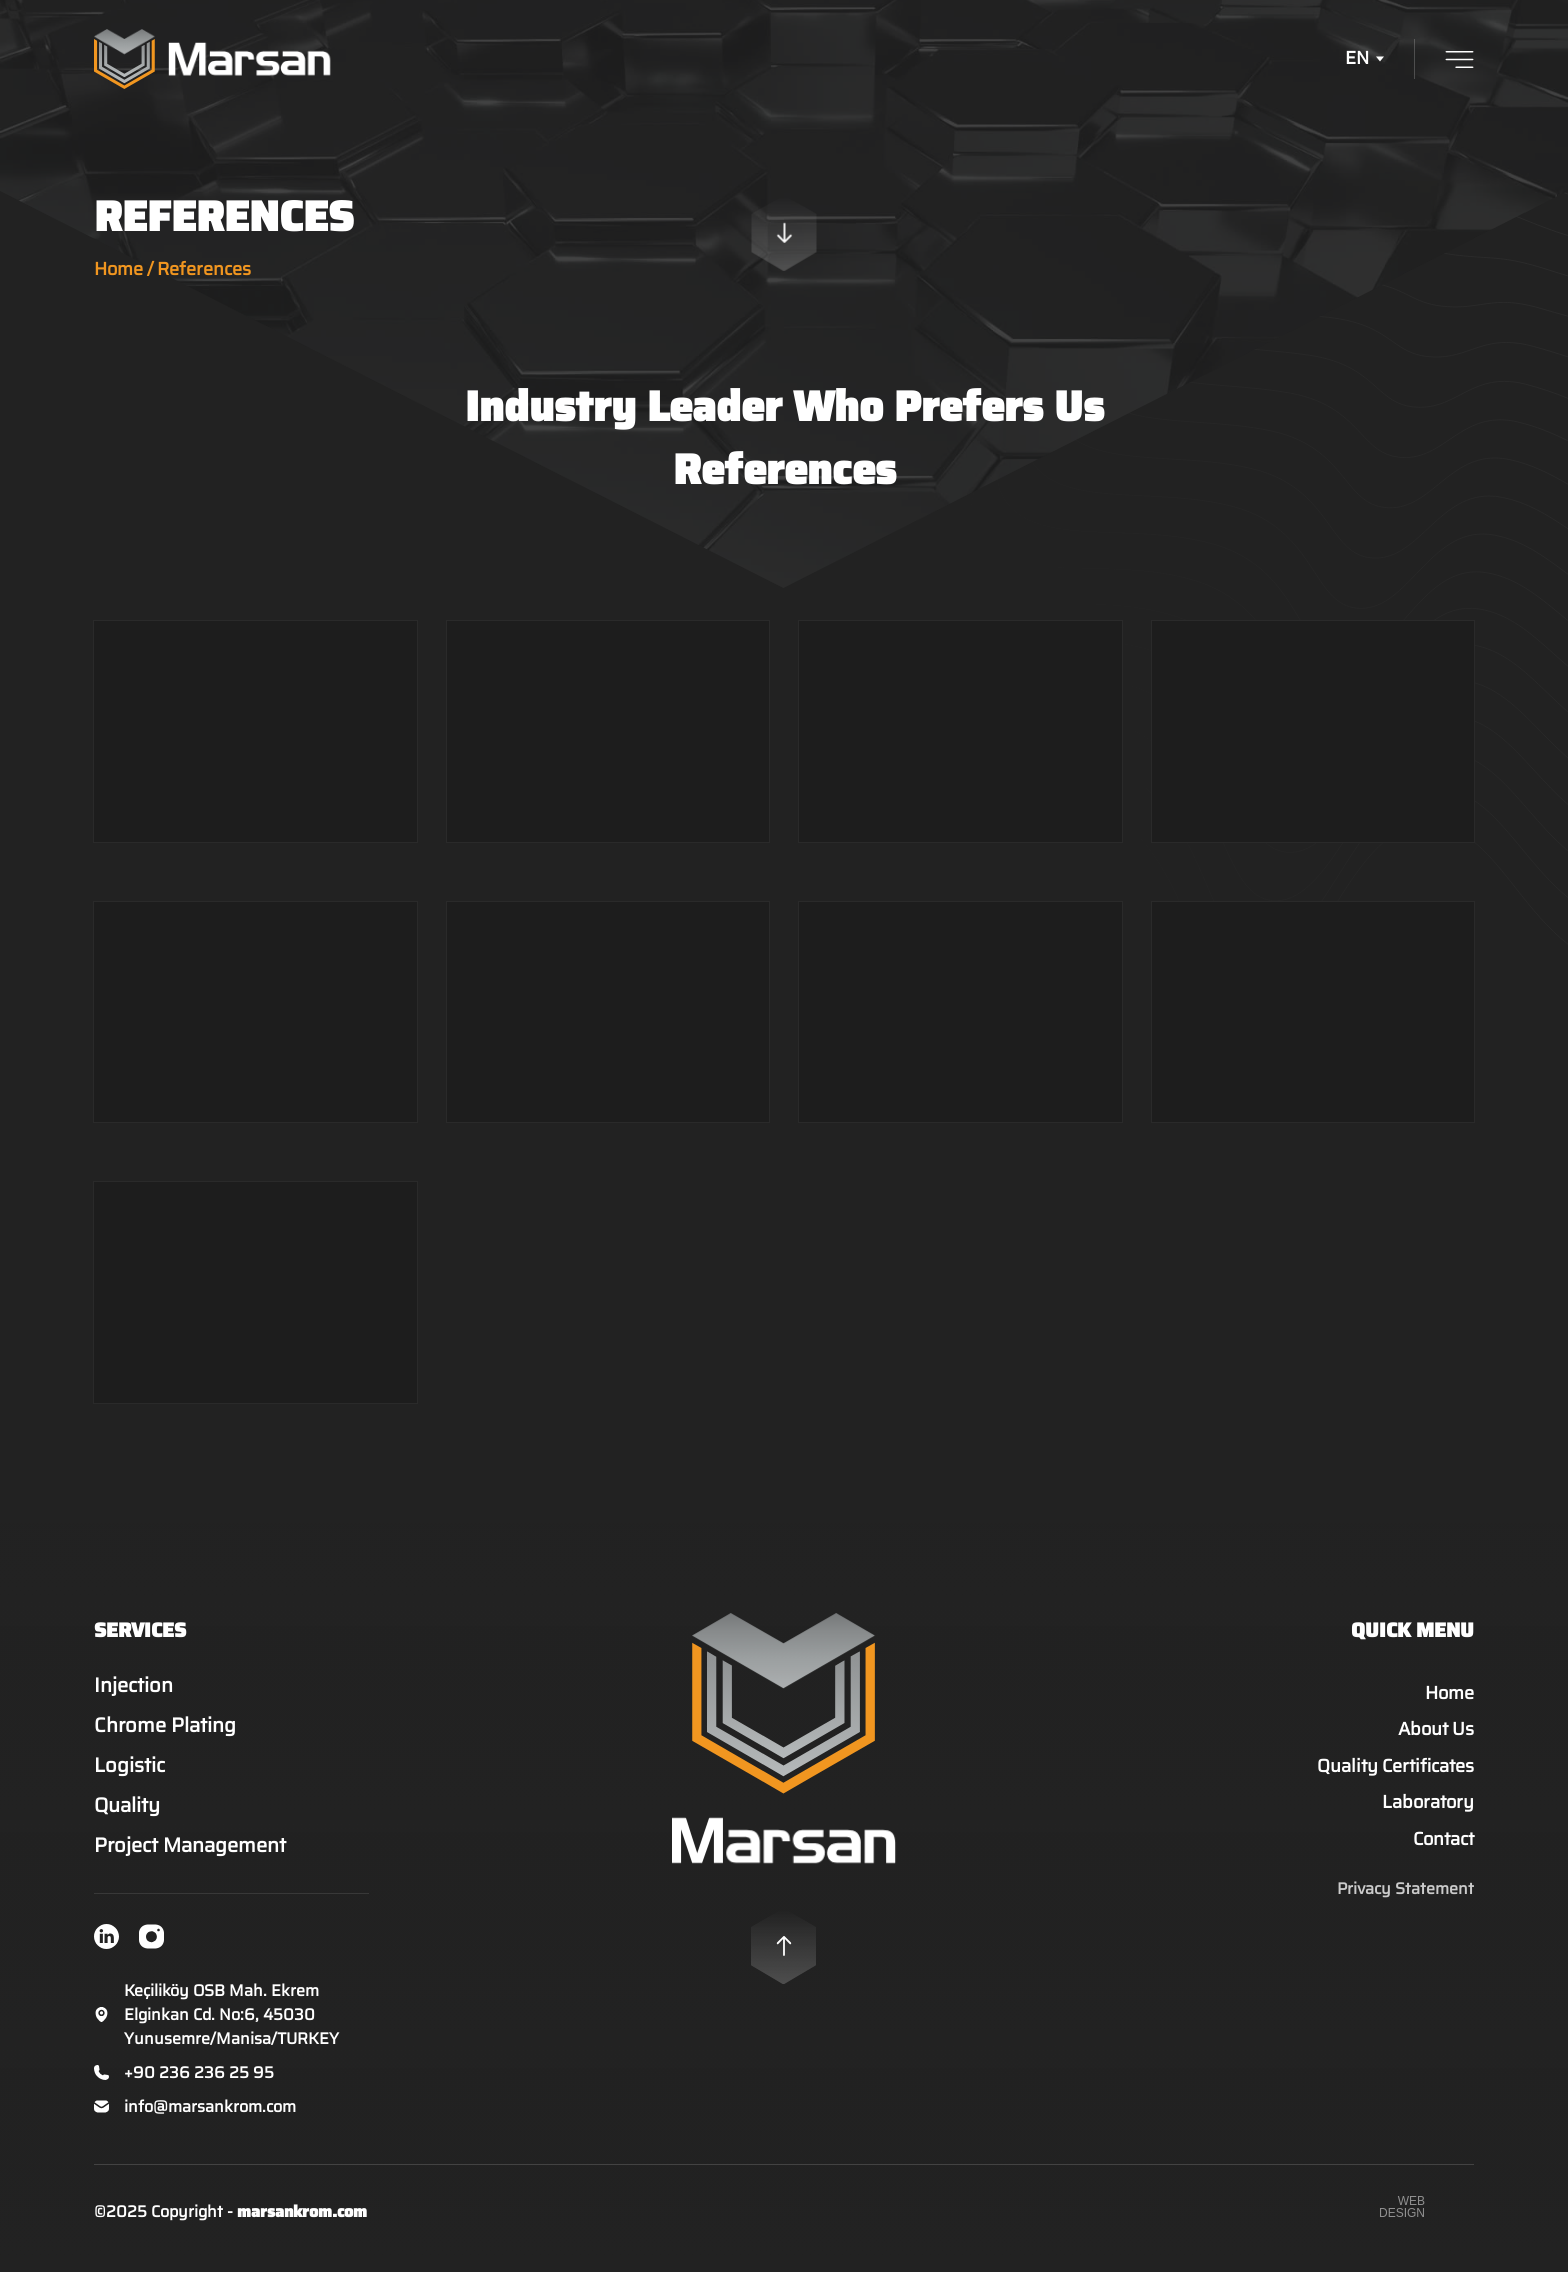 The width and height of the screenshot is (1568, 2272). I want to click on Project Management, so click(201, 1858).